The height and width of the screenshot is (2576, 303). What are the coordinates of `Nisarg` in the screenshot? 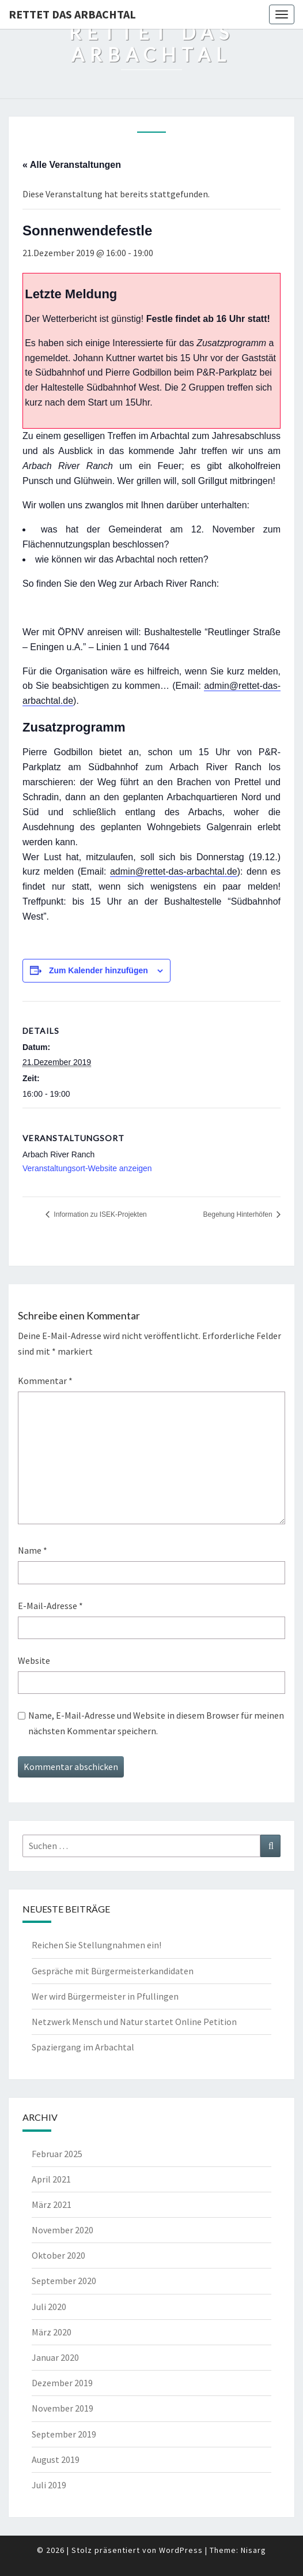 It's located at (253, 2550).